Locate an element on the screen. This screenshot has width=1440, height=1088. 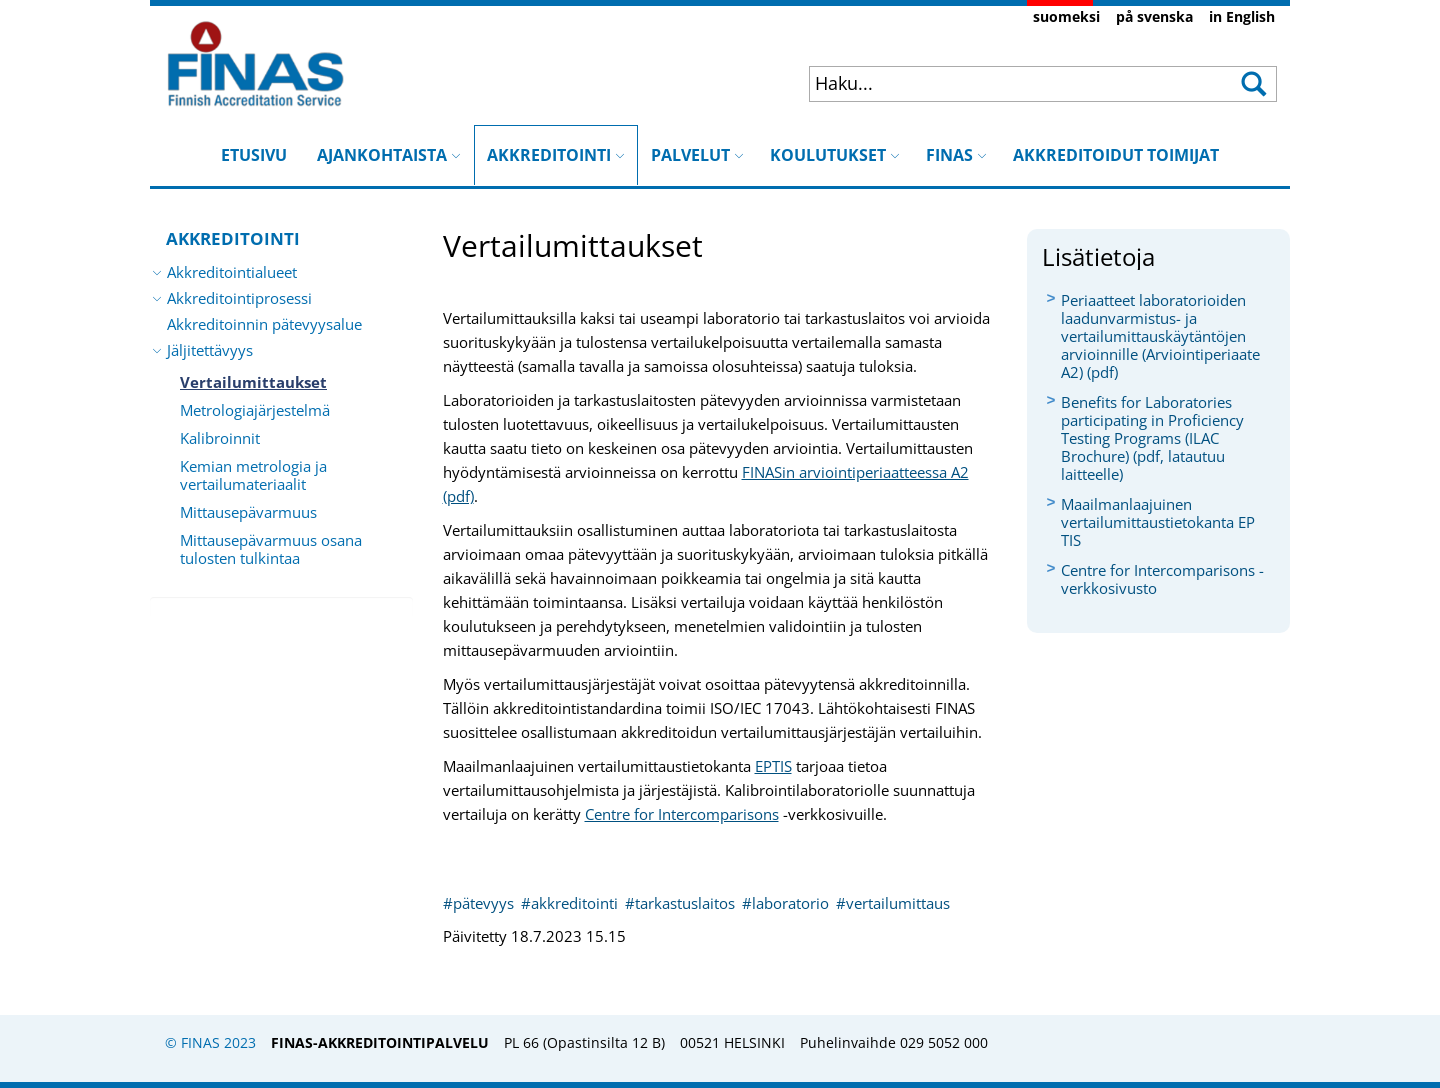
Benefits for Laboratories participating in Proficiency Testing Programs (ILAC Brochure) (pdf, latautuu laitteelle) is located at coordinates (1152, 438).